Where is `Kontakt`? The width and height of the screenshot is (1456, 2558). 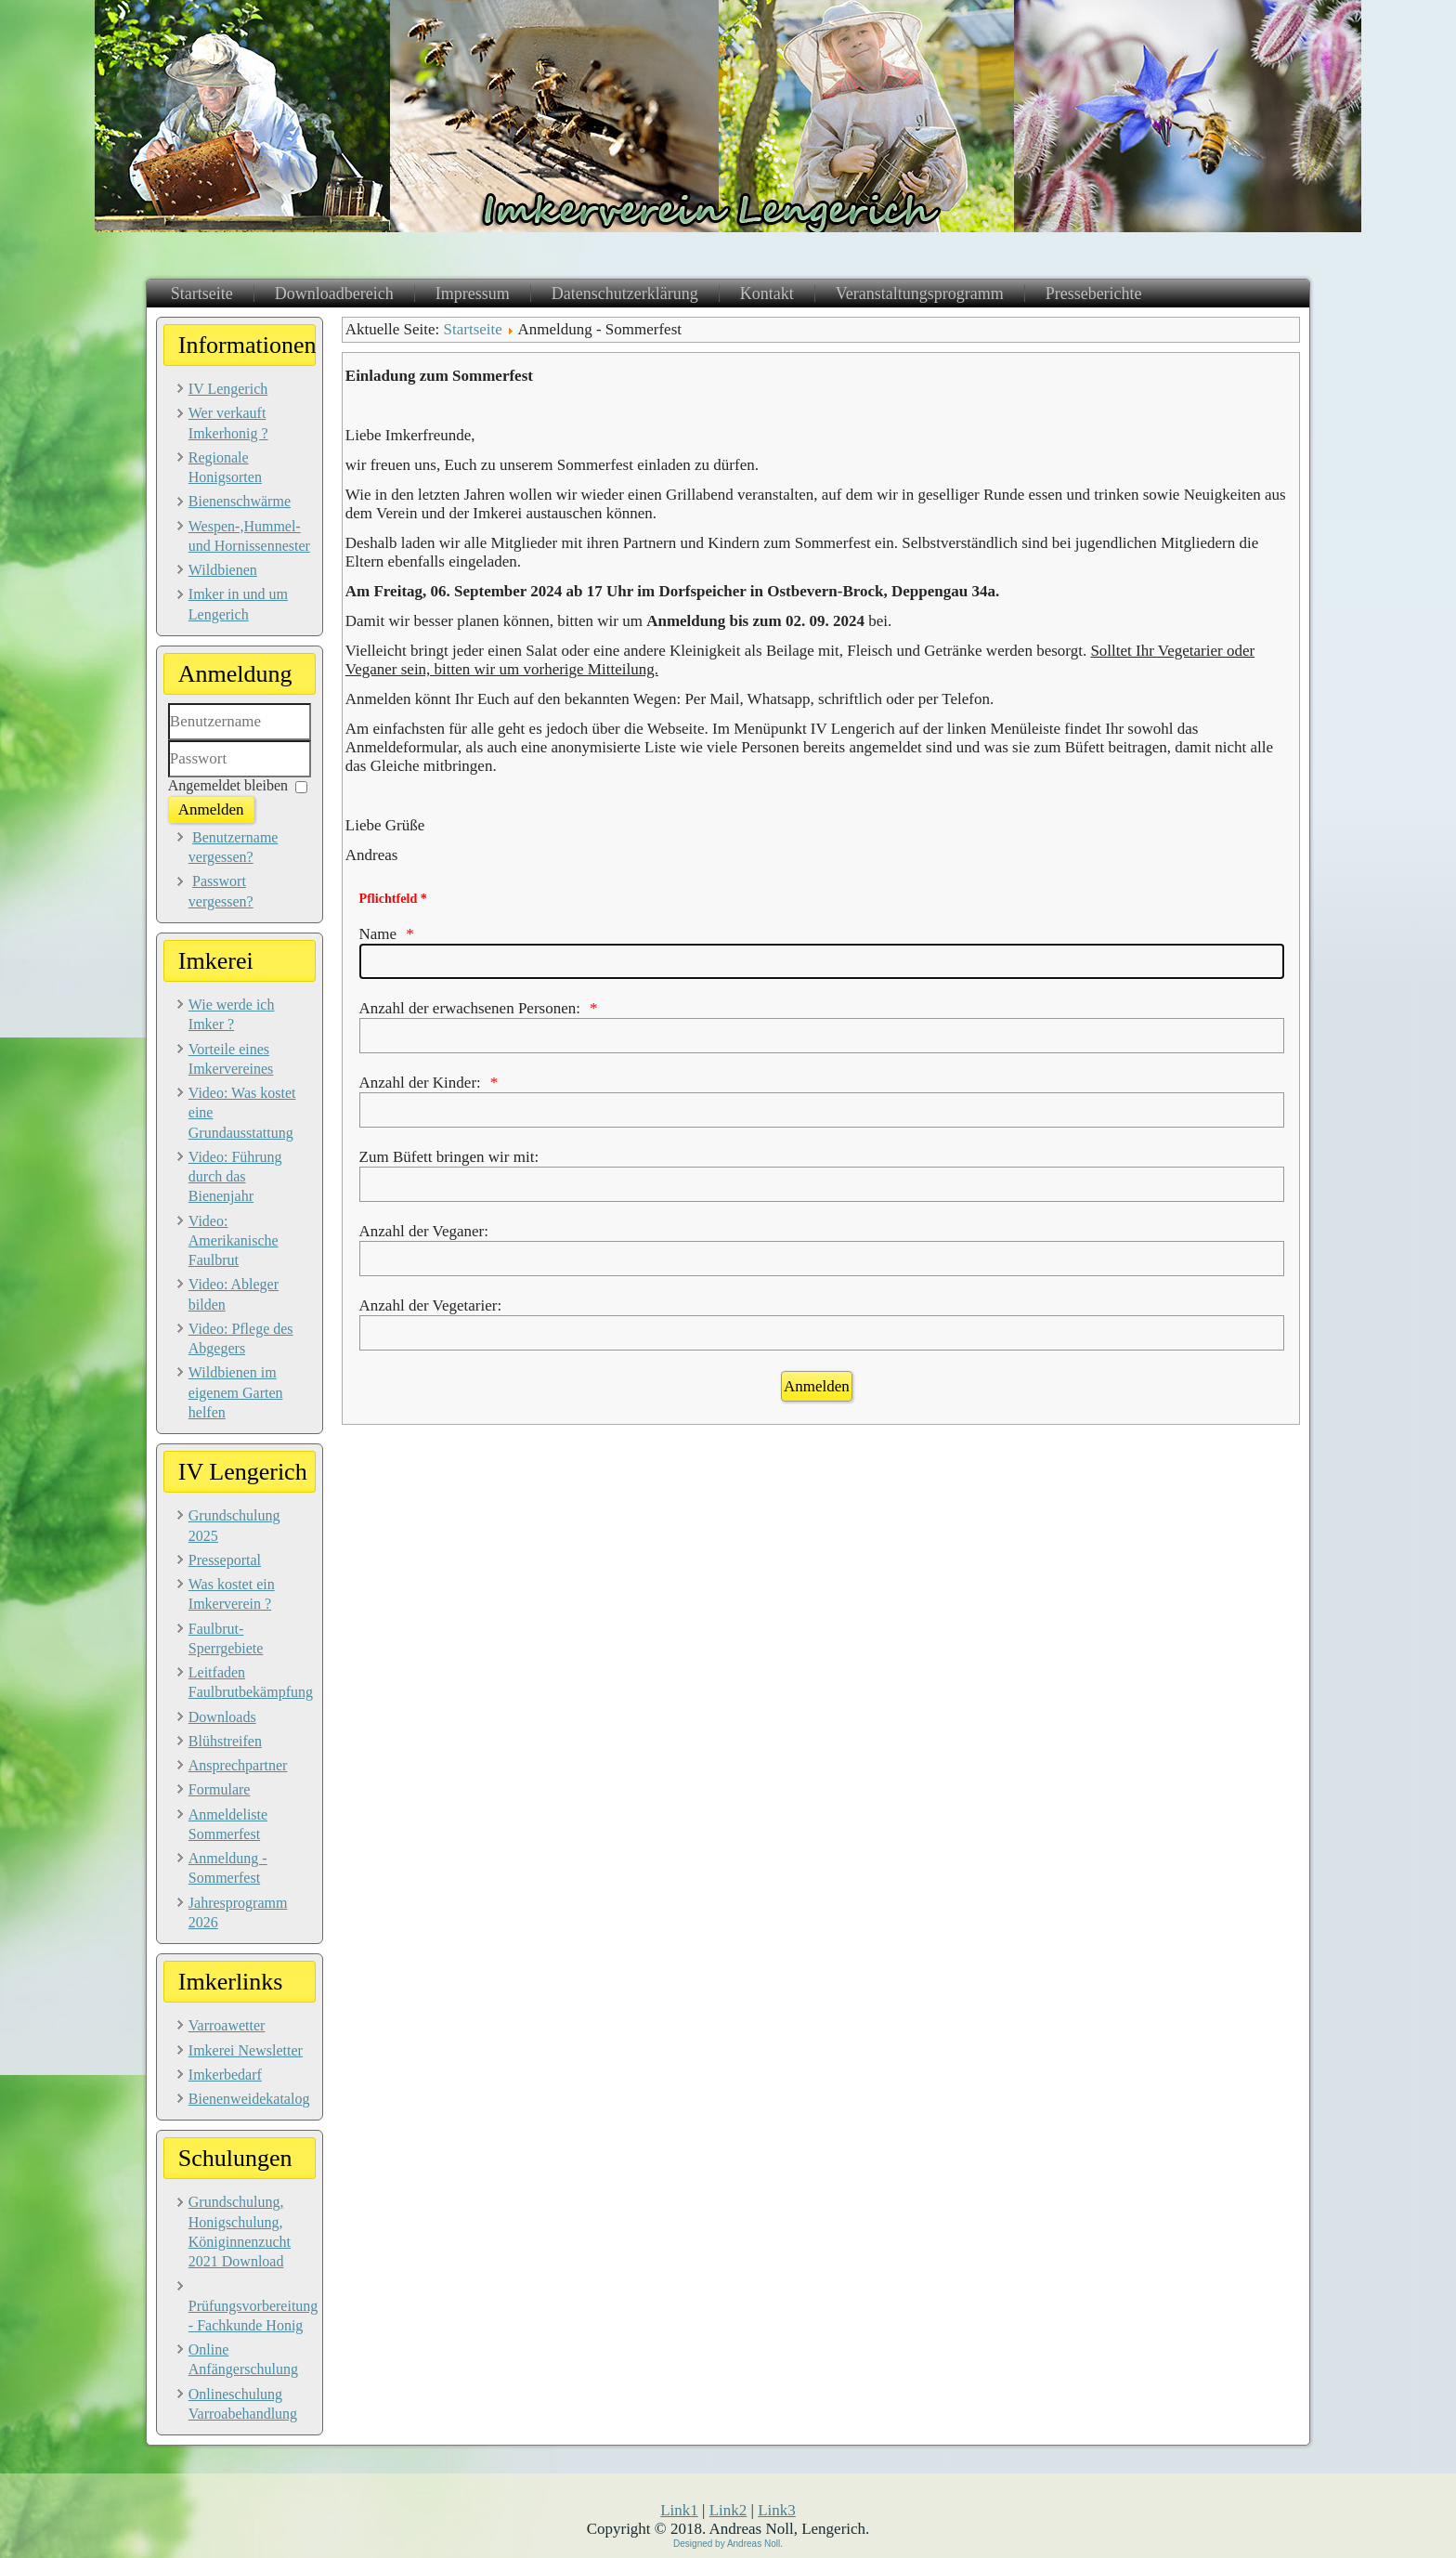
Kontakt is located at coordinates (767, 293).